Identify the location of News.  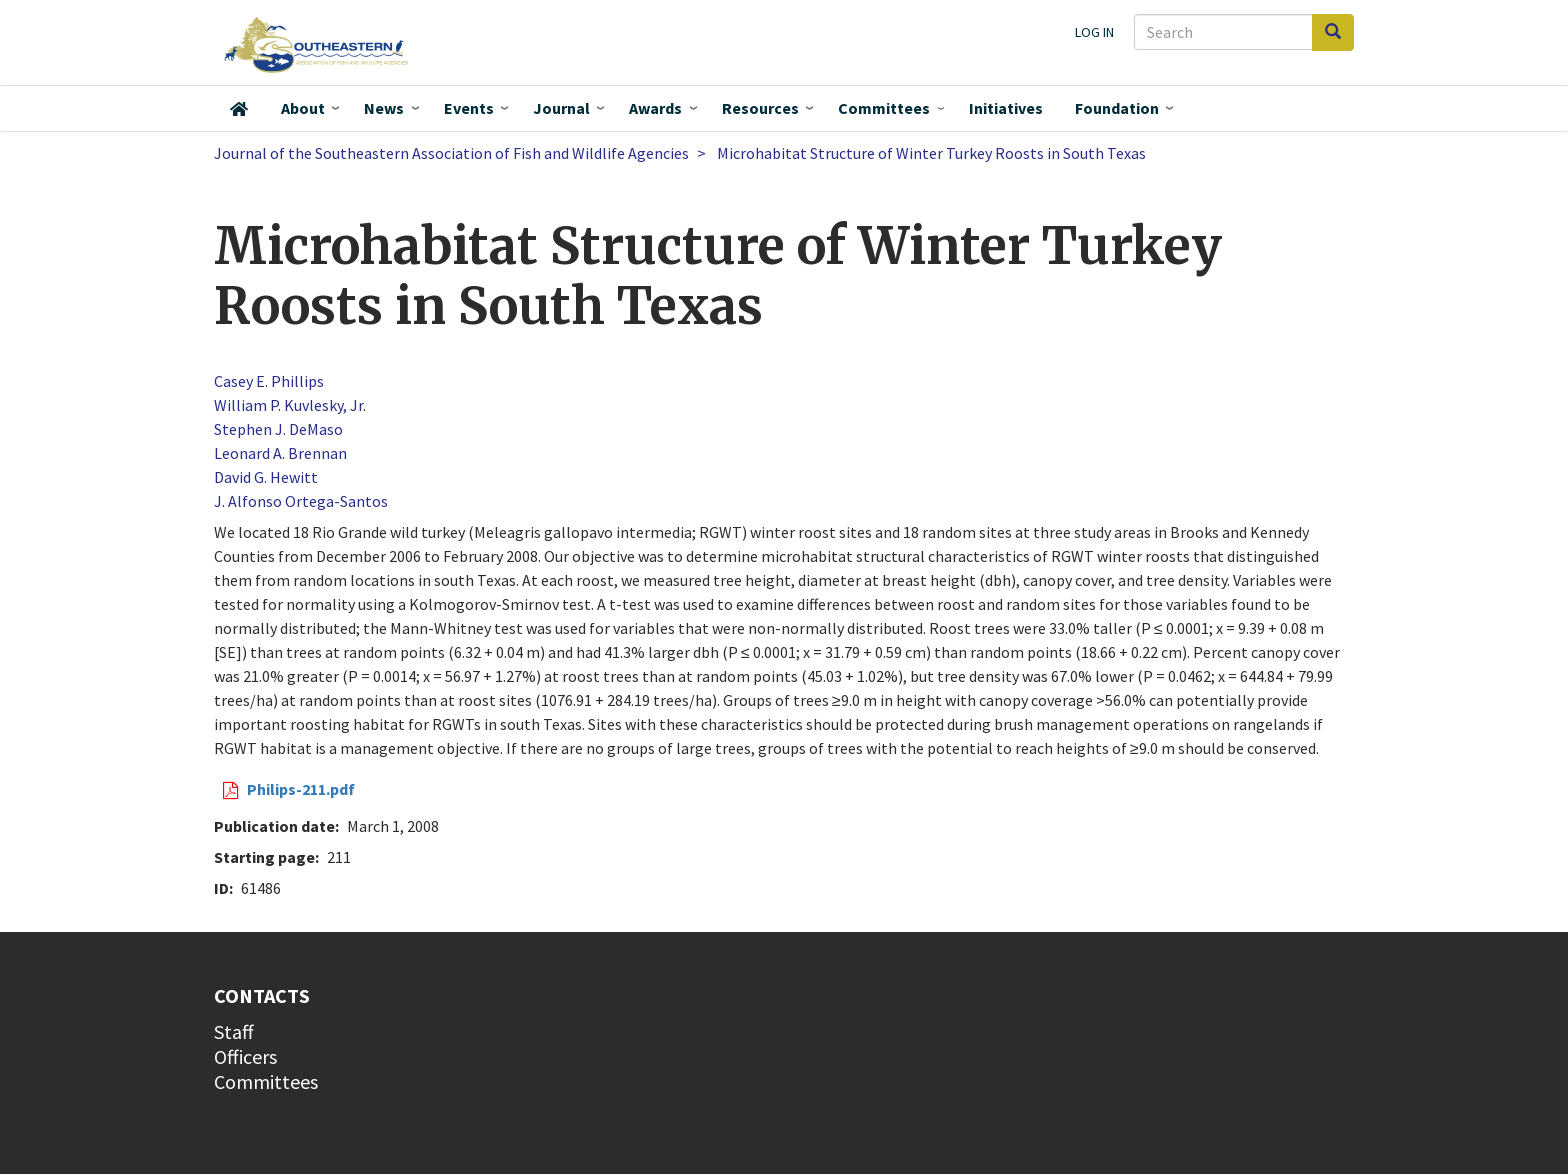
(384, 108).